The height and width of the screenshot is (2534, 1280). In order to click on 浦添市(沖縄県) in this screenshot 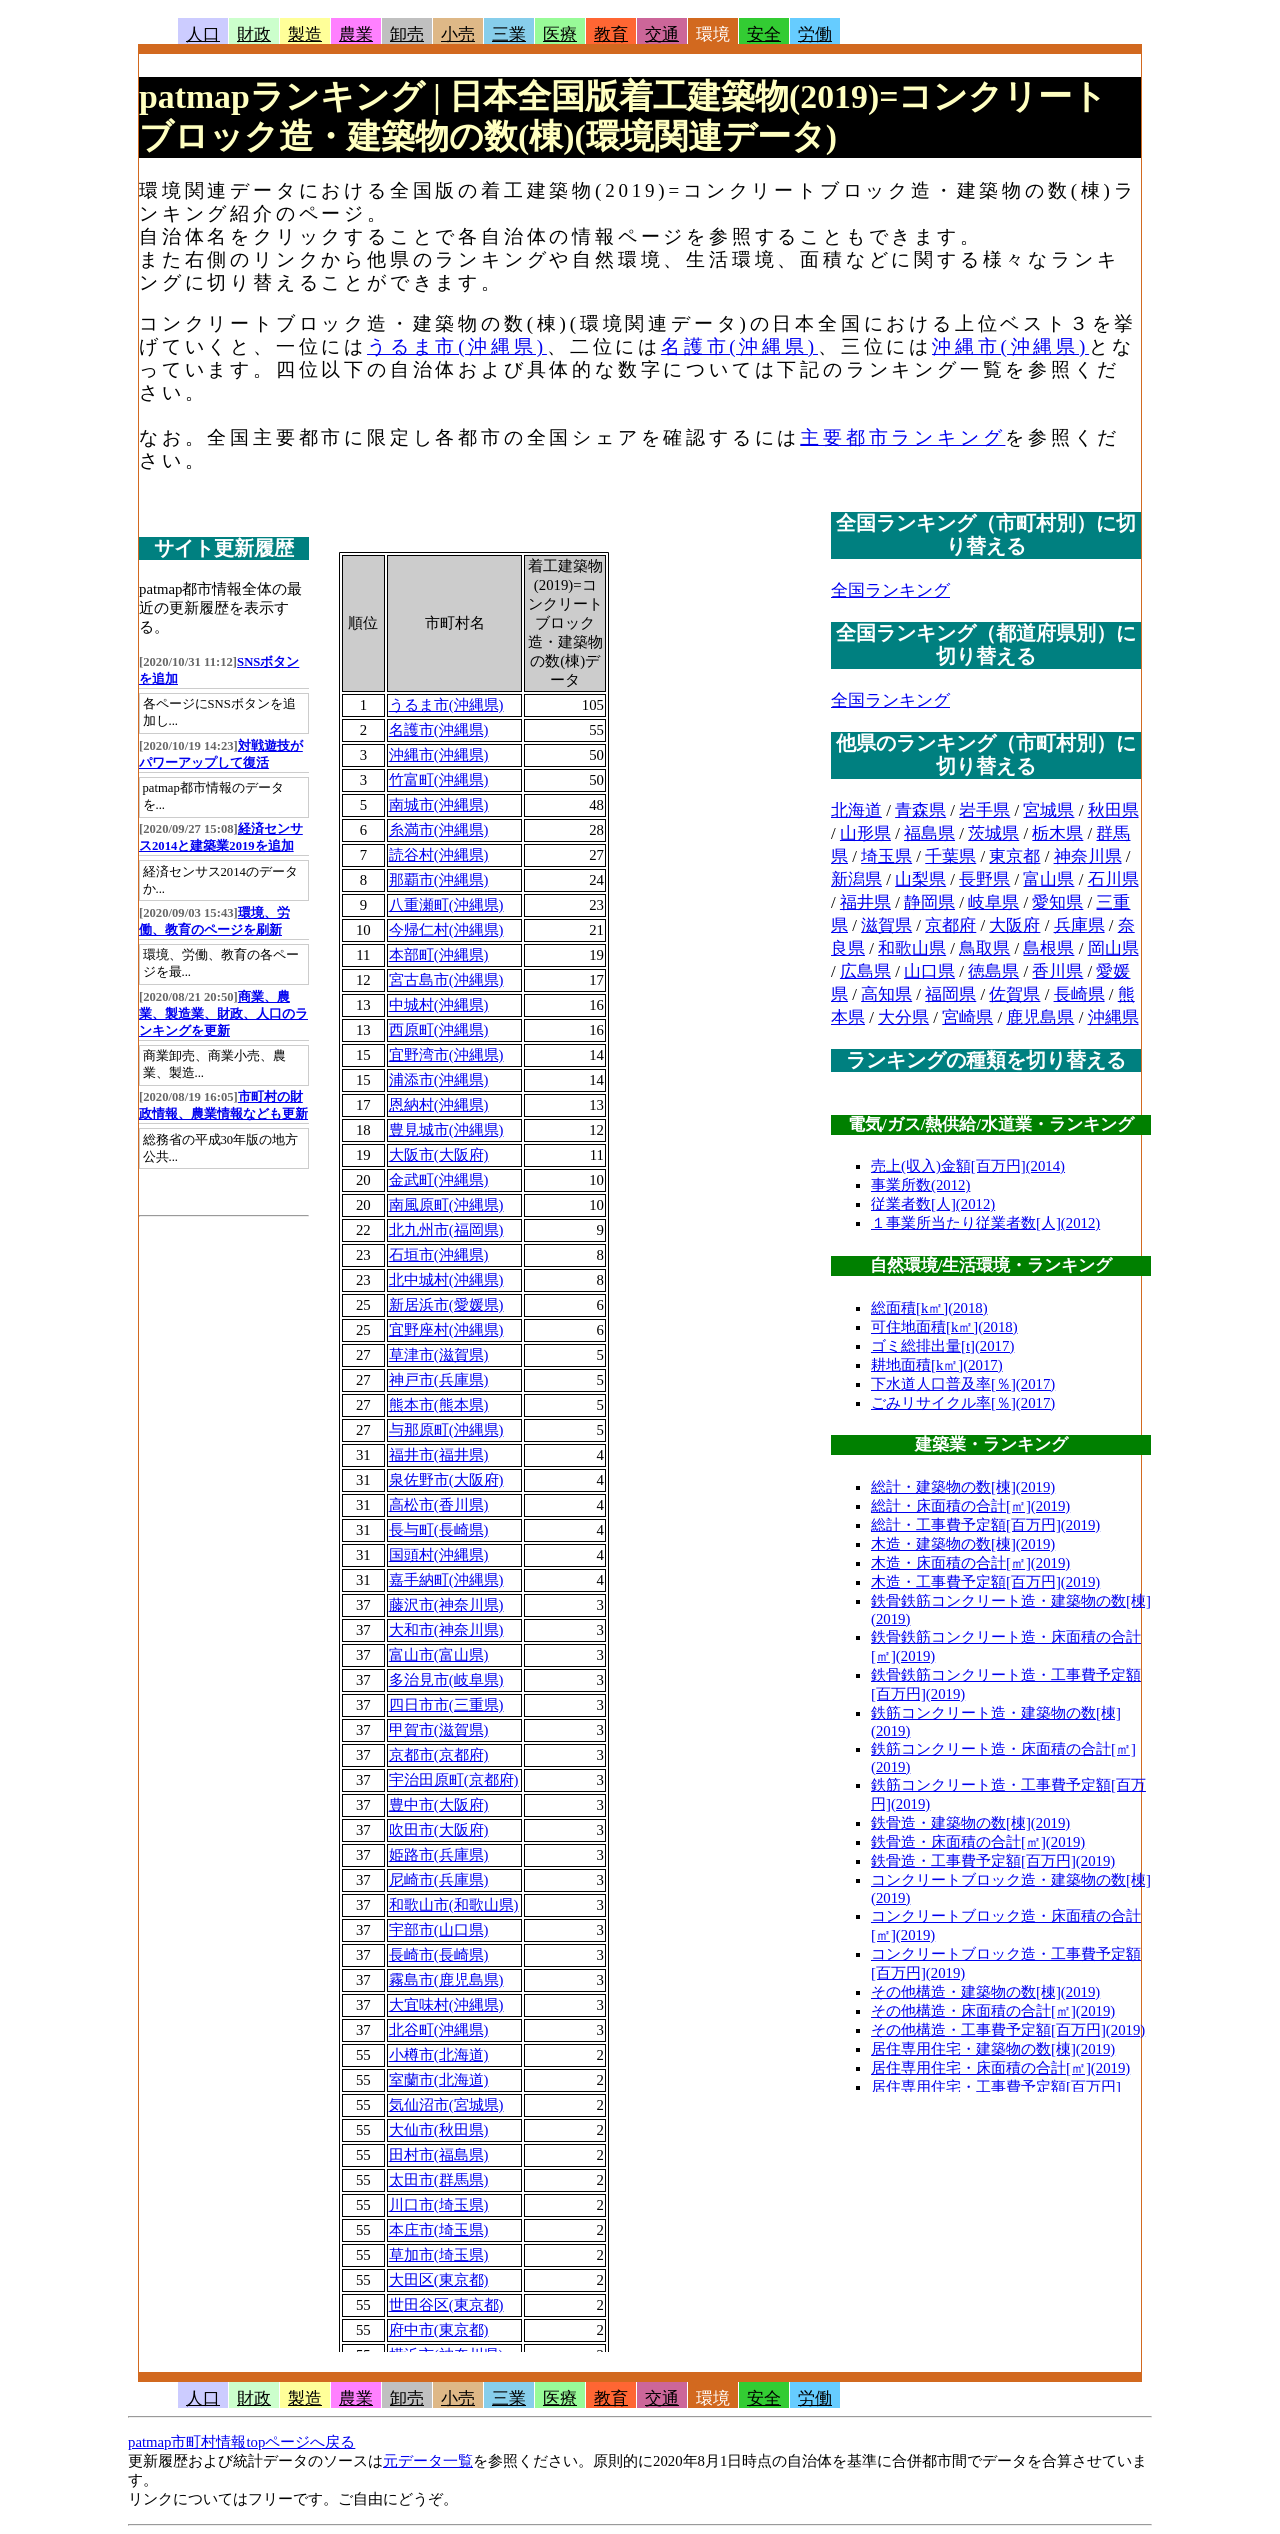, I will do `click(439, 1080)`.